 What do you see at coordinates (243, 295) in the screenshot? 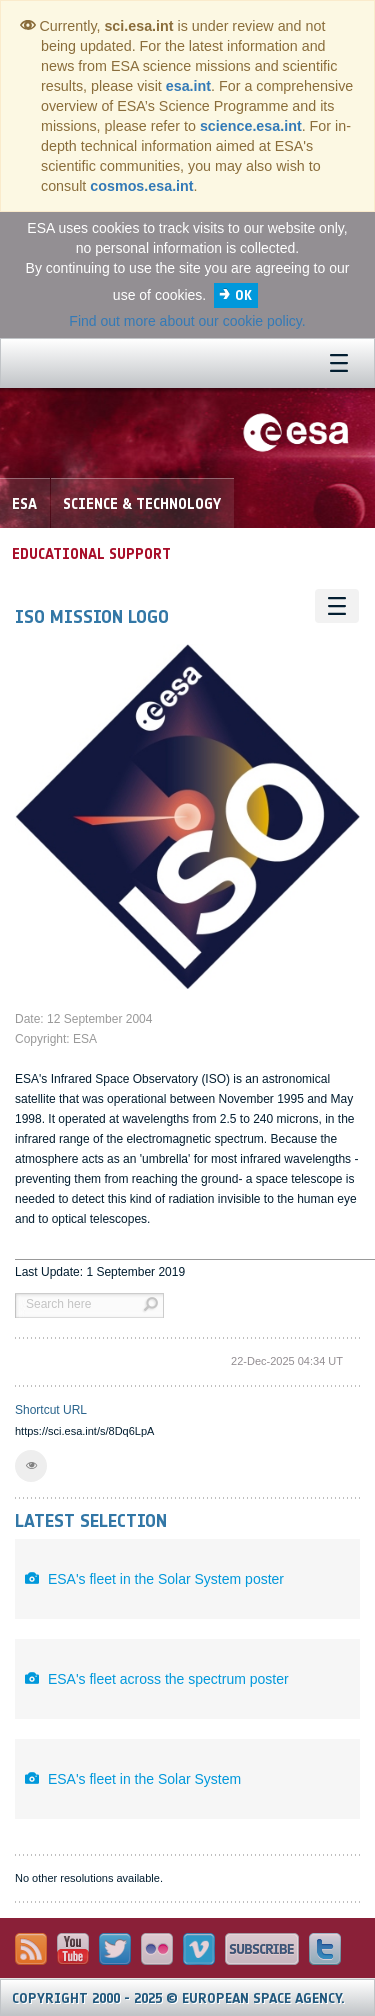
I see `OK` at bounding box center [243, 295].